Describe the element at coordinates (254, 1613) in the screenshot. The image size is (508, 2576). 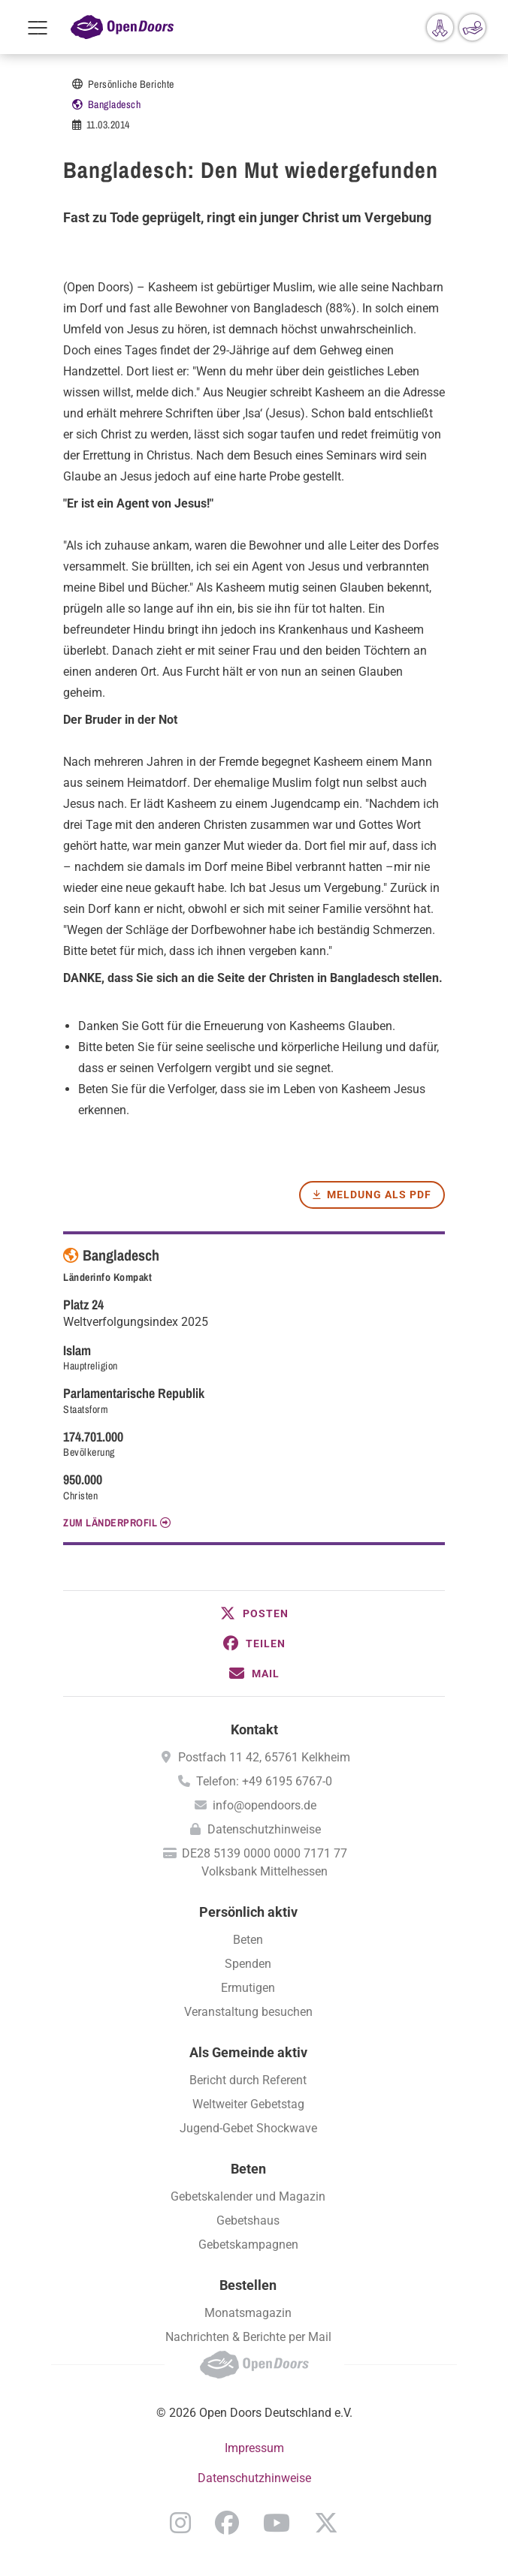
I see `[button]` at that location.